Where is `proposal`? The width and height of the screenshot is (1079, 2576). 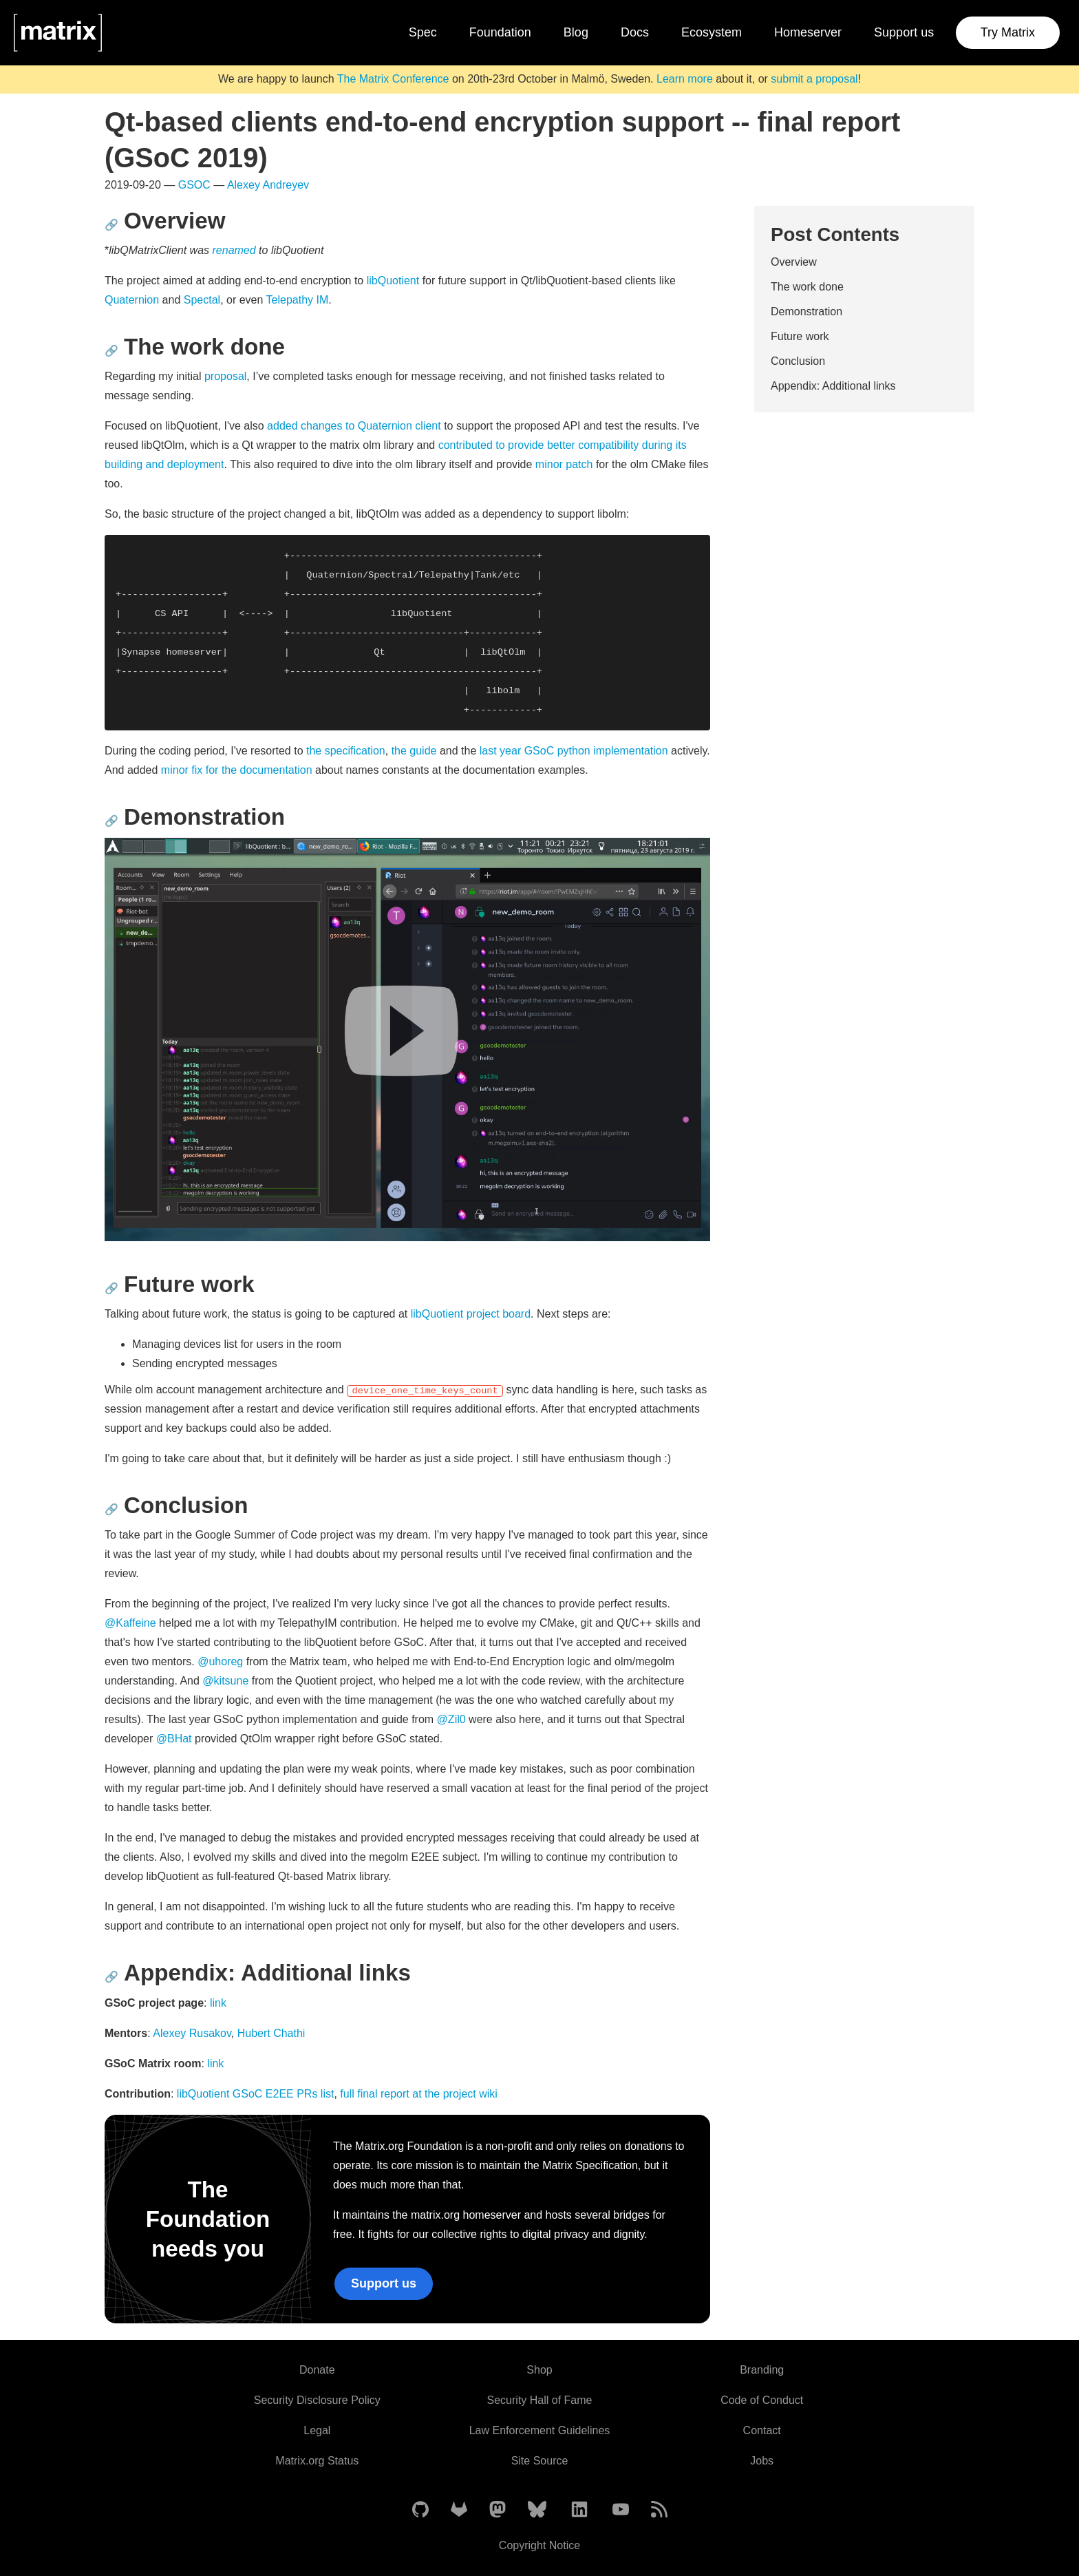 proposal is located at coordinates (225, 376).